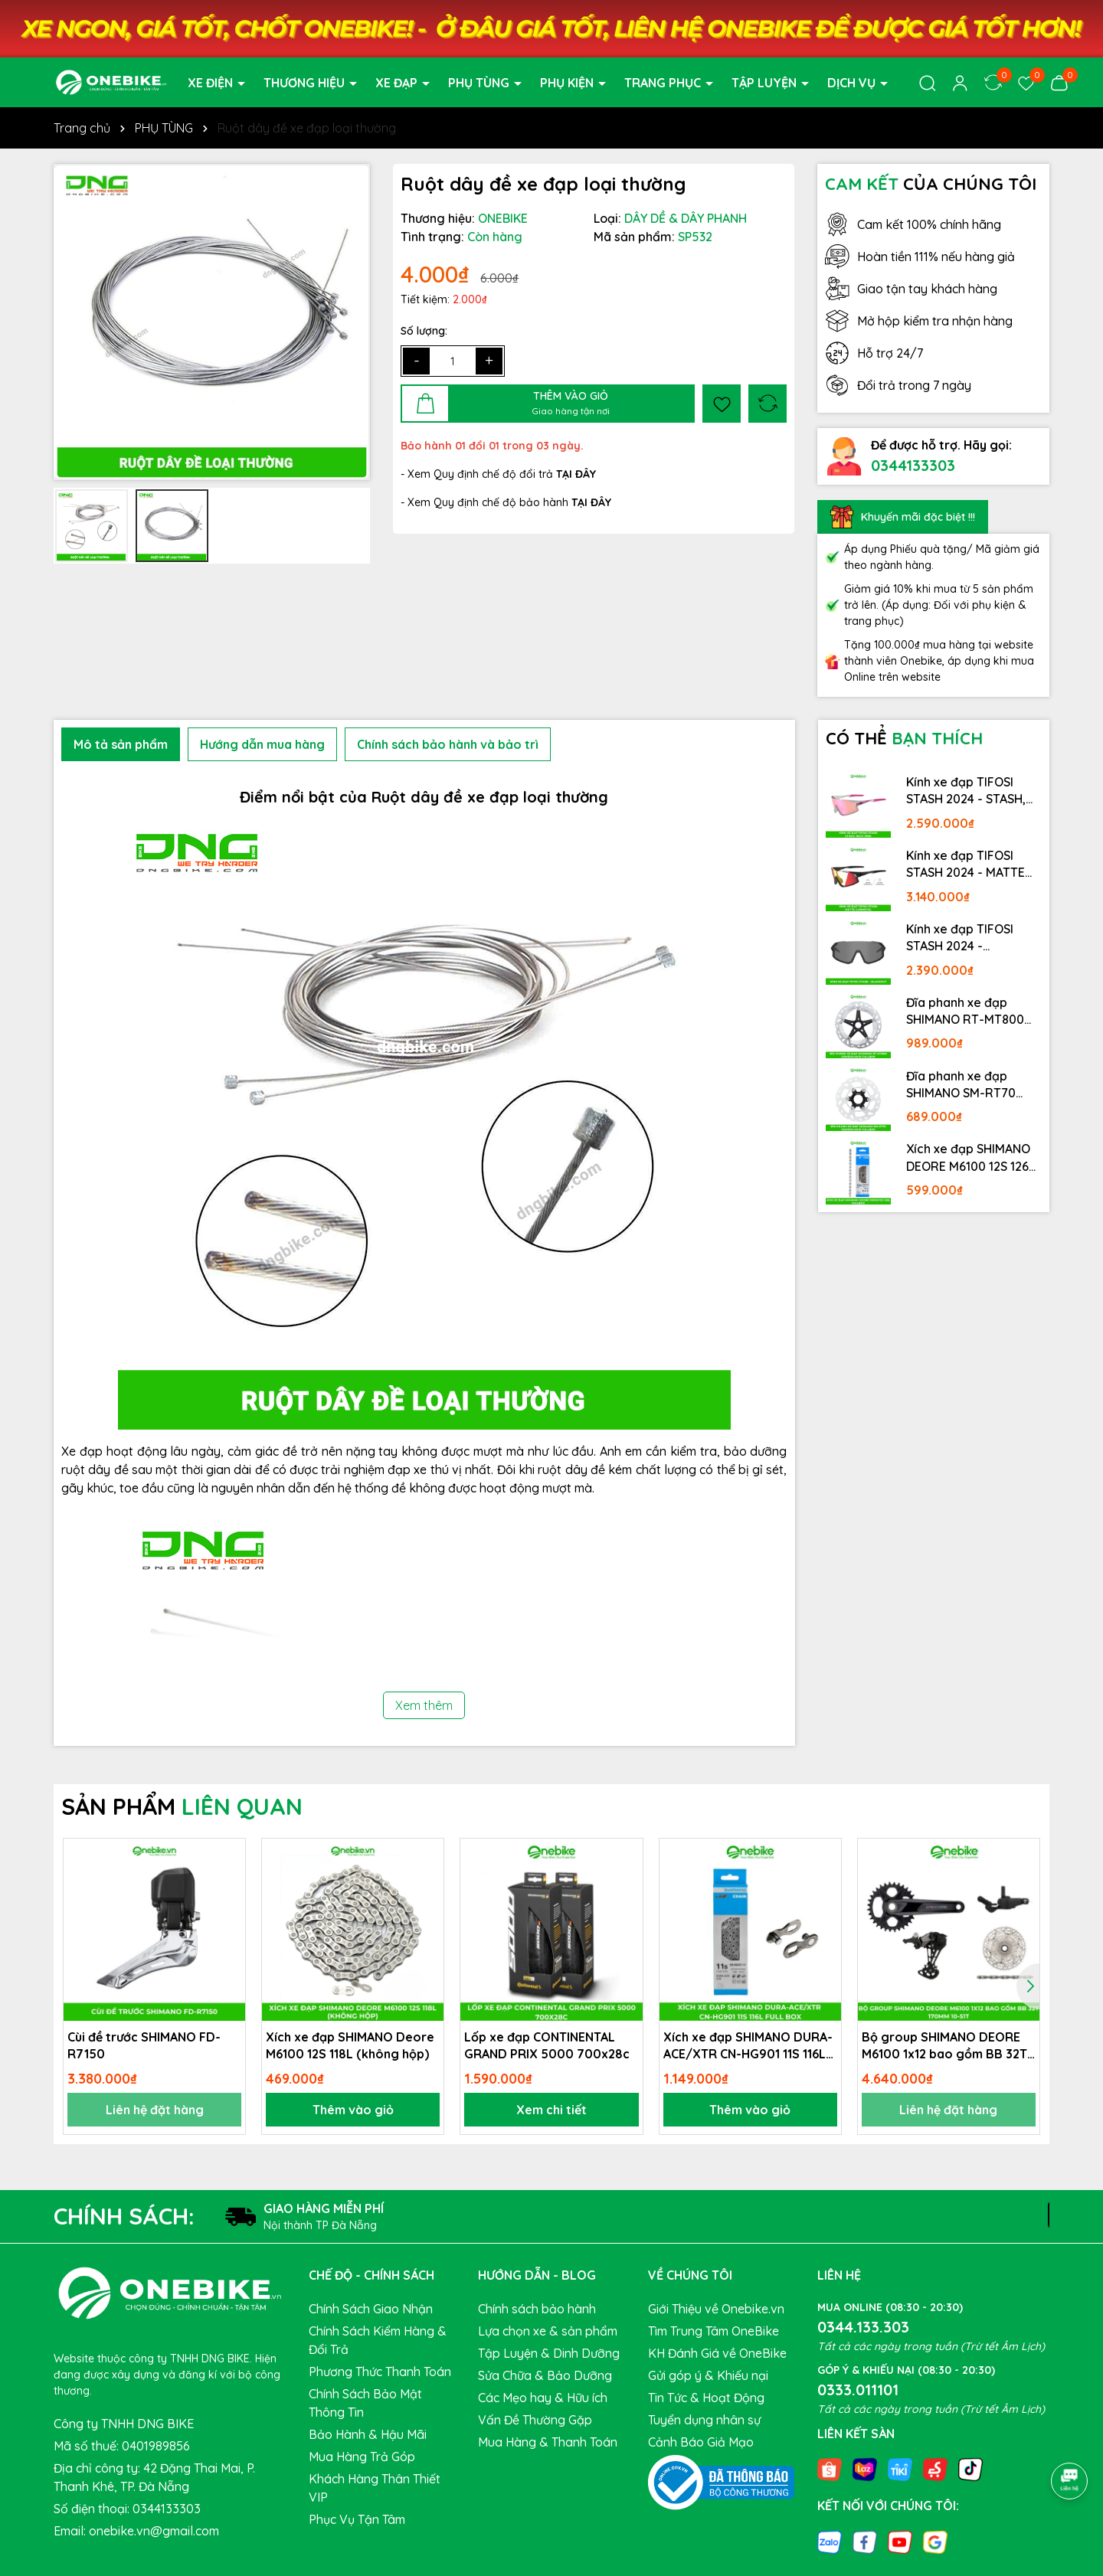 This screenshot has height=2576, width=1103. What do you see at coordinates (701, 2442) in the screenshot?
I see `Cảnh Báo Giả Mạo` at bounding box center [701, 2442].